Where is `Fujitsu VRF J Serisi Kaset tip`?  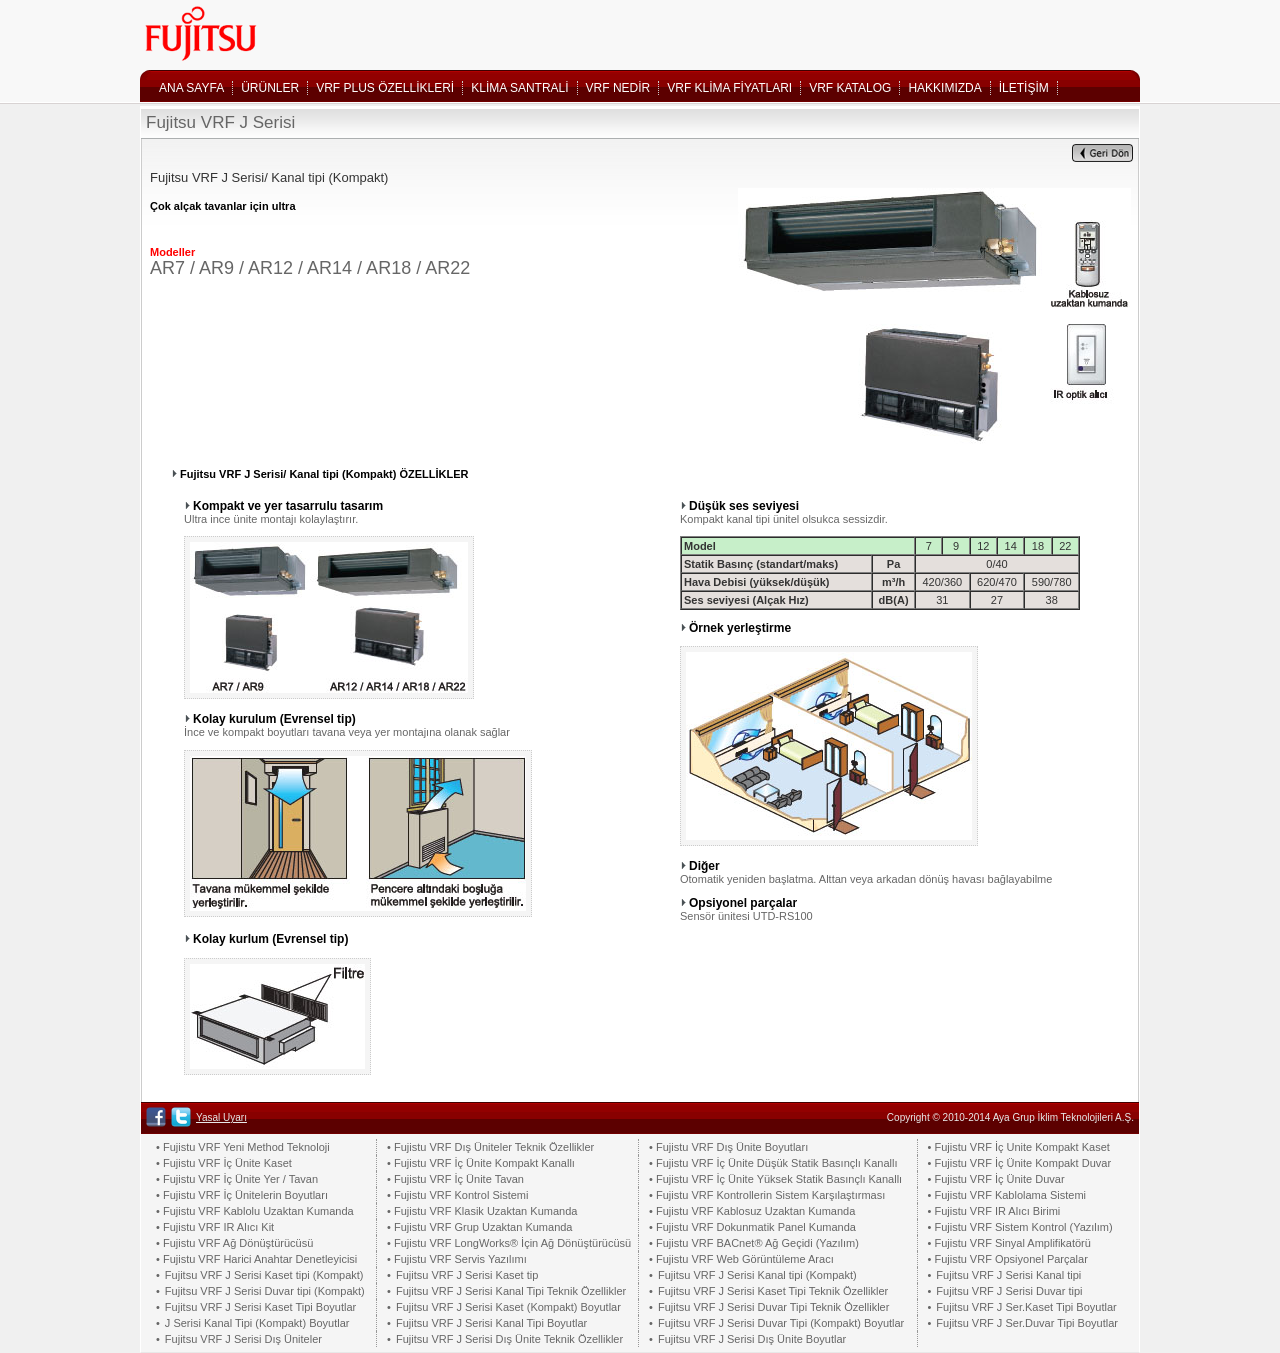
Fujitsu VRF J Serisi Kaset tip is located at coordinates (467, 1275).